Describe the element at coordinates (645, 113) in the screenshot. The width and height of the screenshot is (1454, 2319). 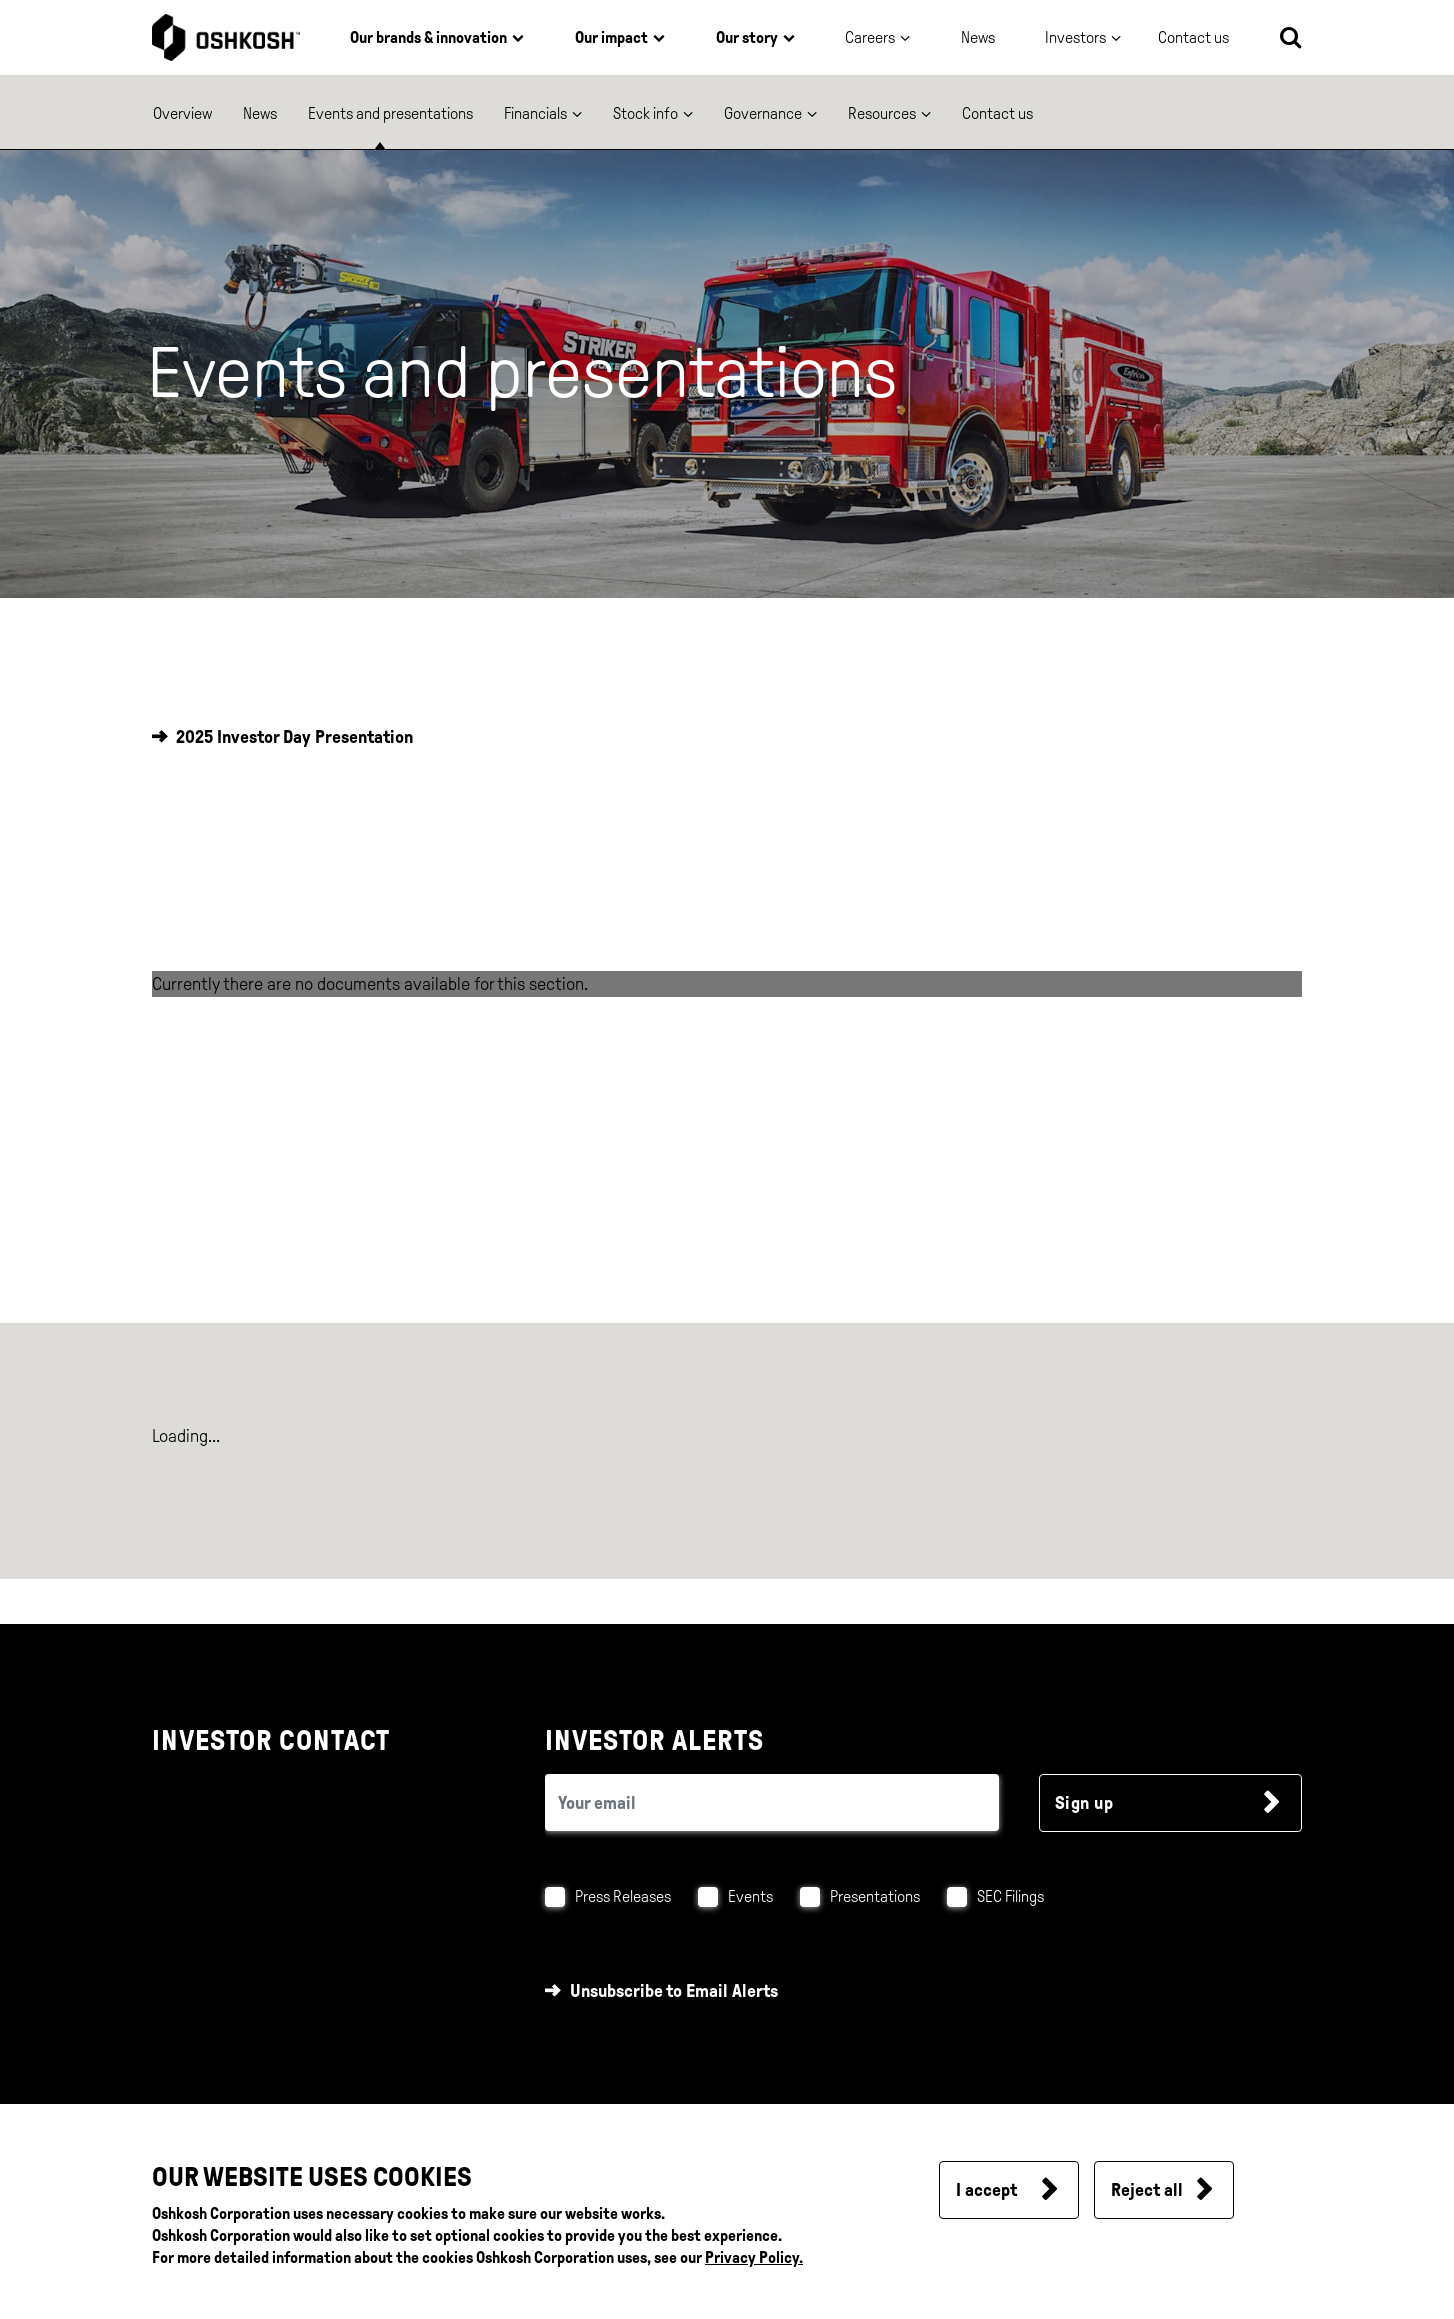
I see `Stock info` at that location.